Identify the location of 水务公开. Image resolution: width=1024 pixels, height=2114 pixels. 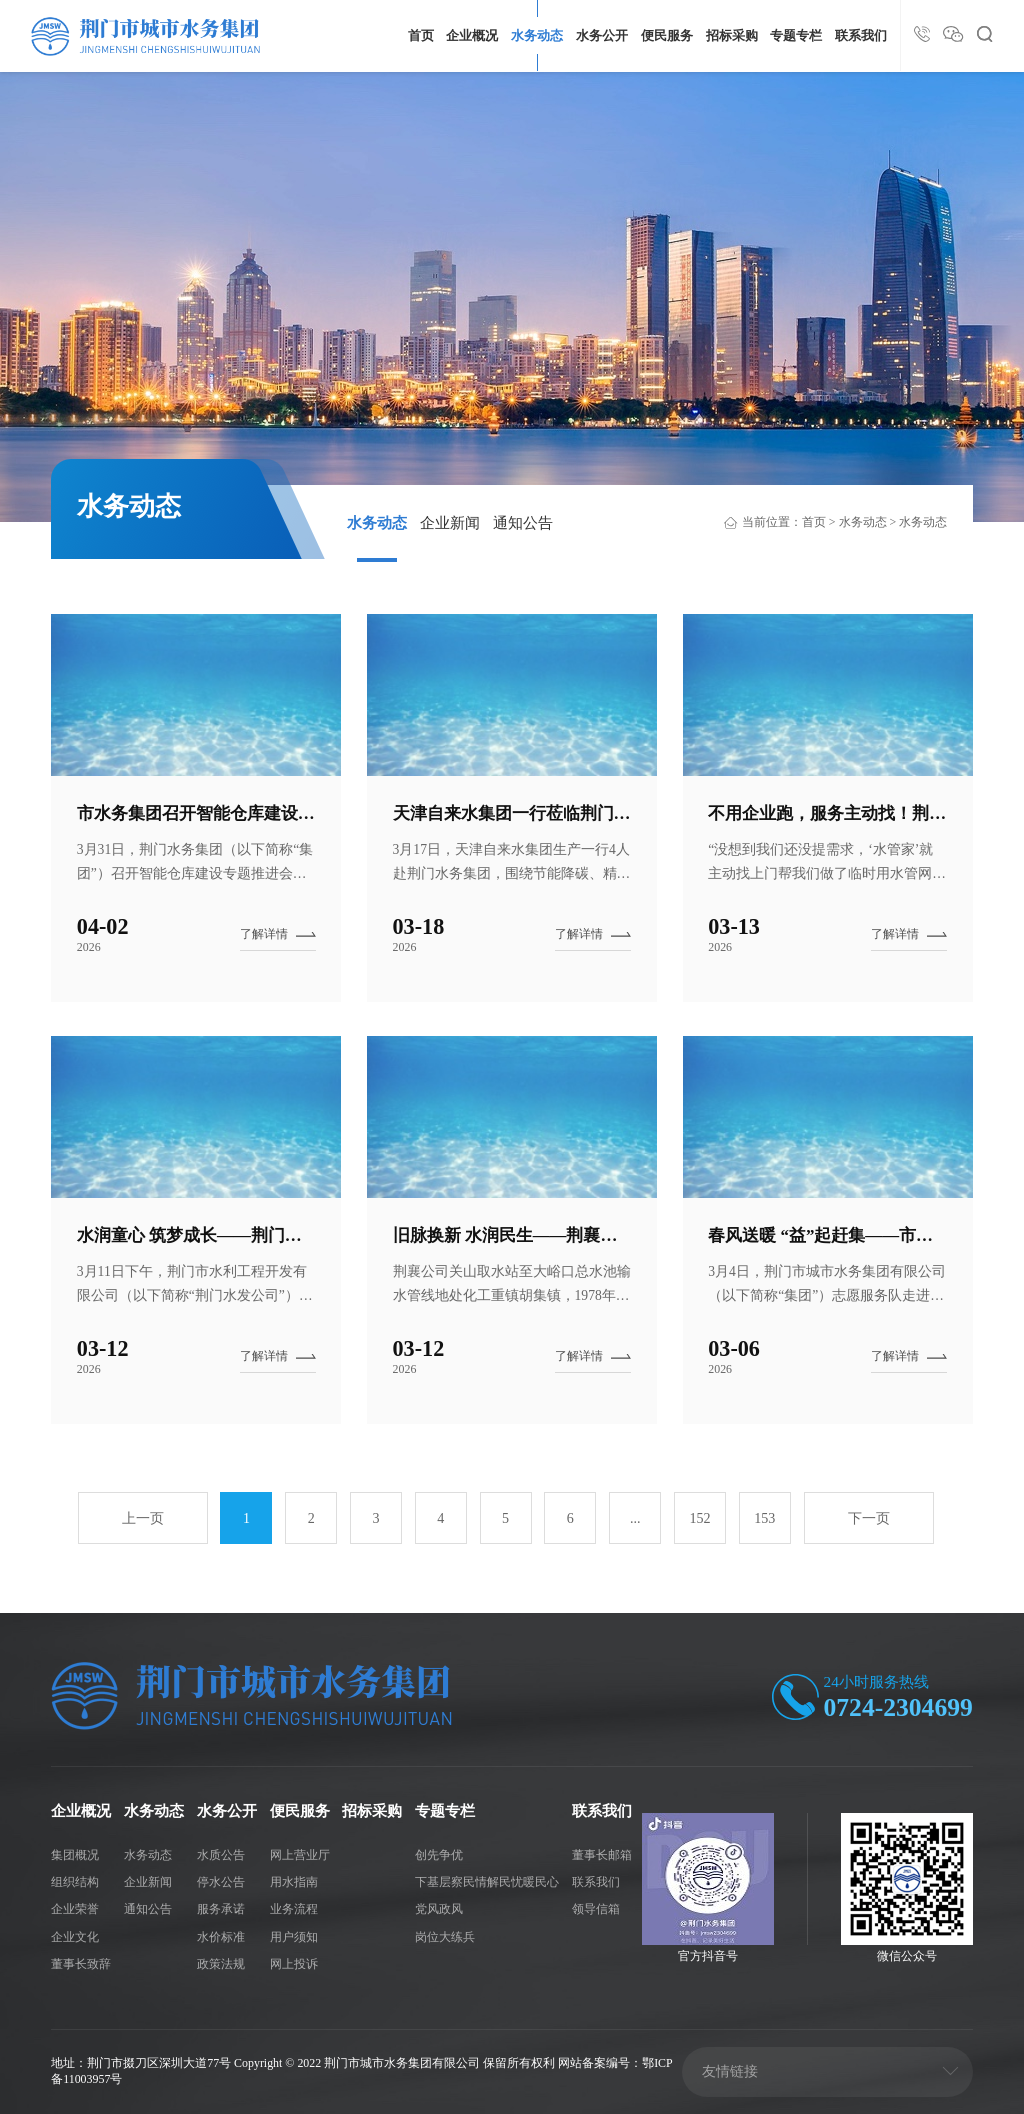
(602, 36).